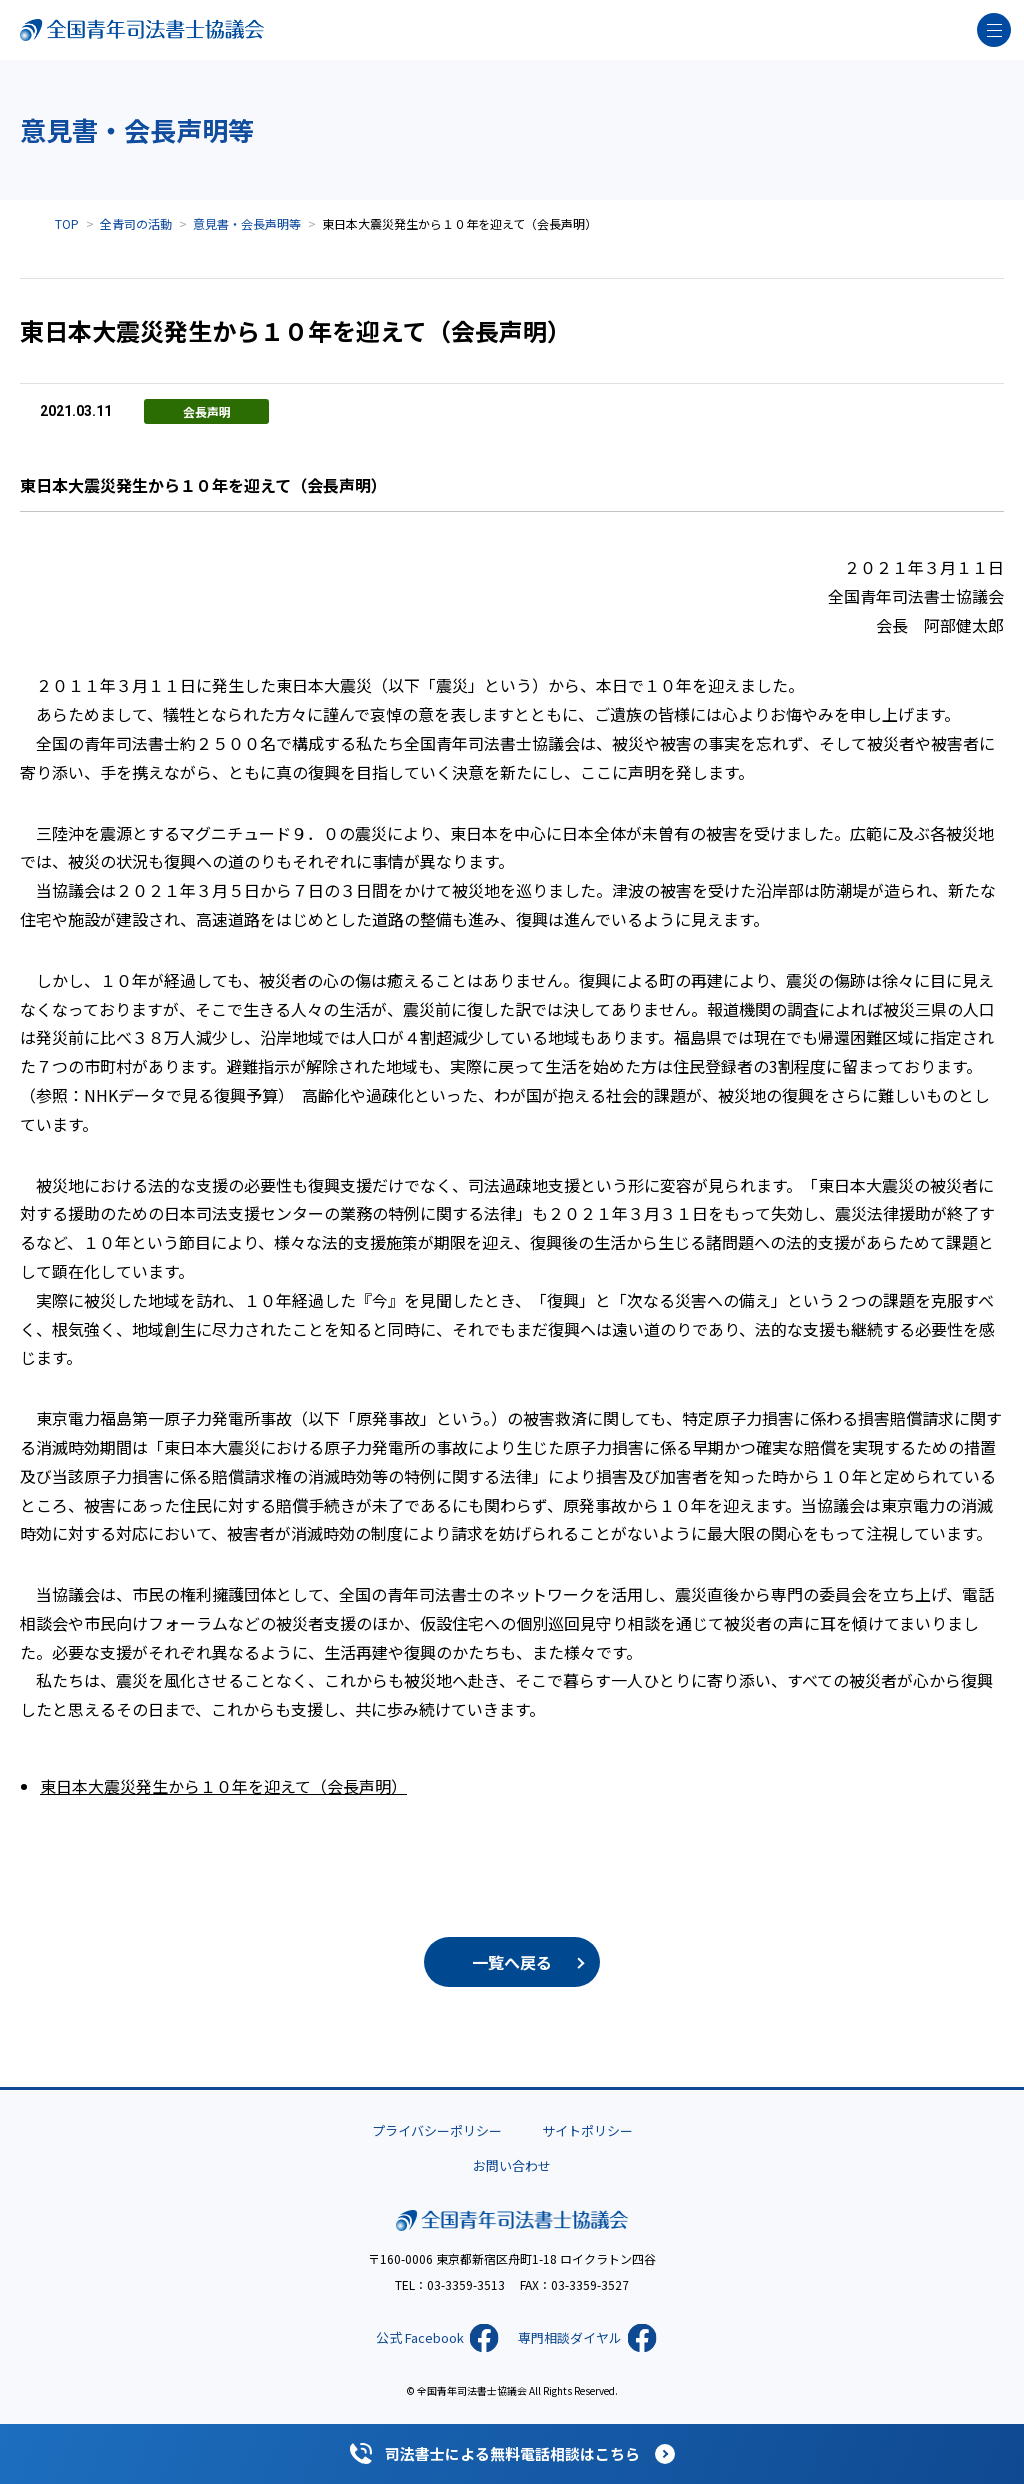  I want to click on 東日本大震災発生から１０年を迎えて（会長声明）, so click(223, 1786).